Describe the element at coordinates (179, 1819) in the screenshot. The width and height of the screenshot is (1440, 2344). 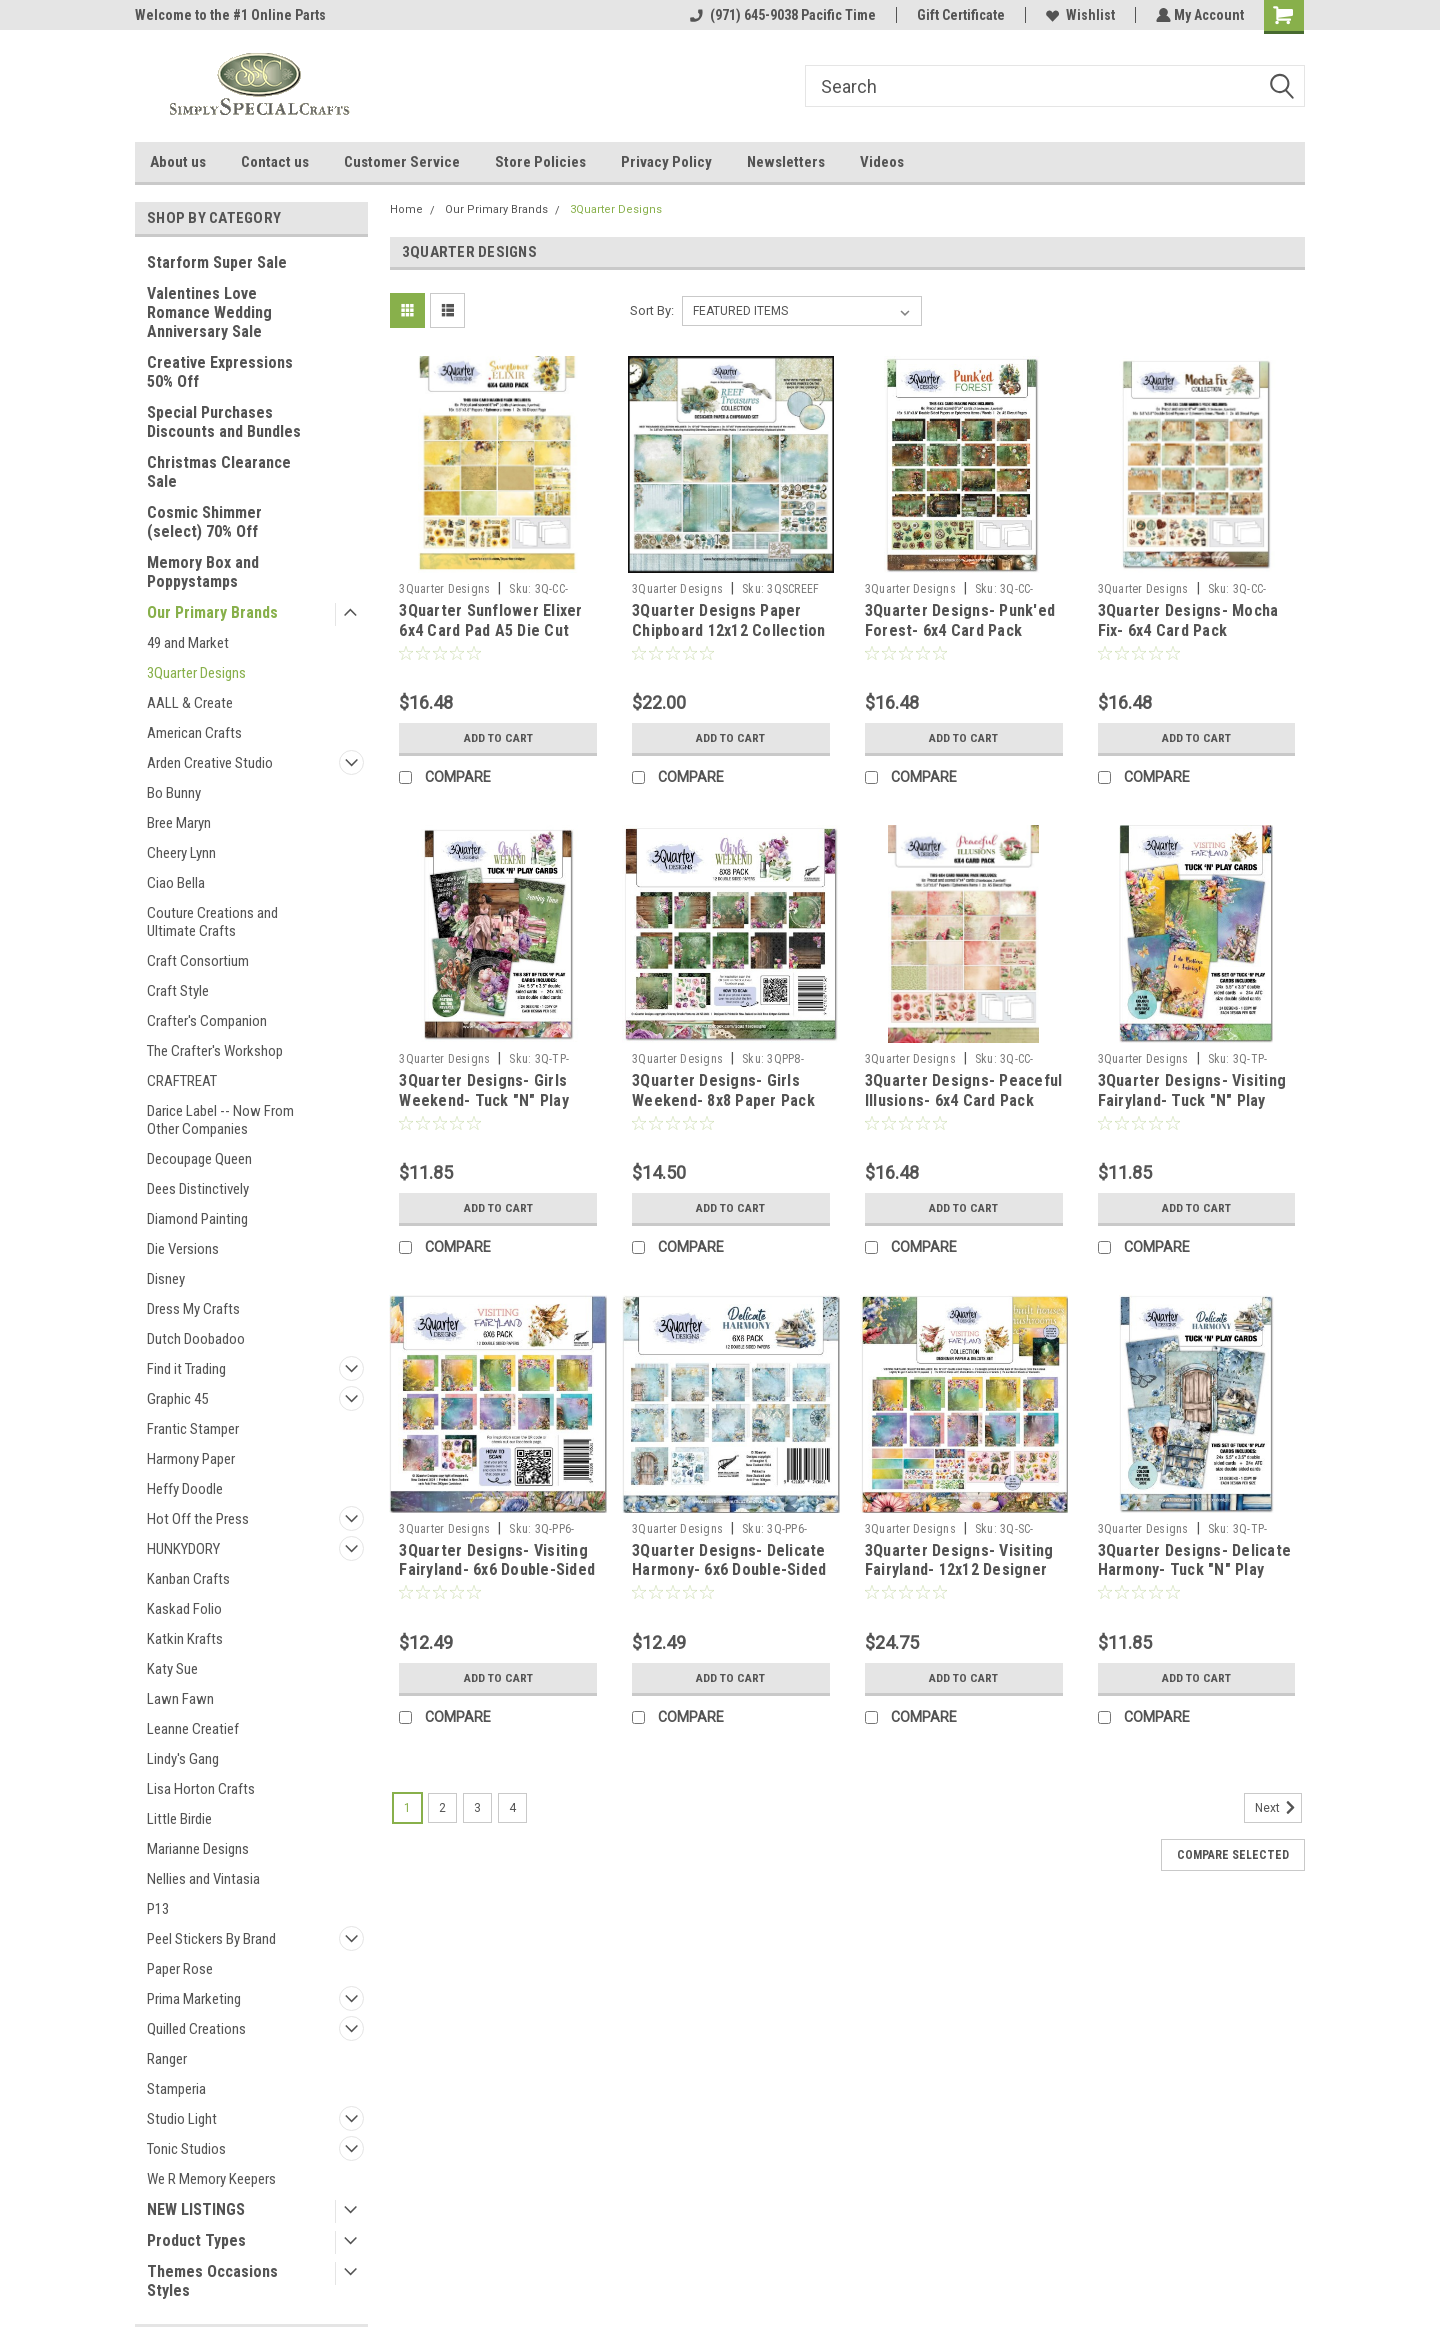
I see `Little Birdie` at that location.